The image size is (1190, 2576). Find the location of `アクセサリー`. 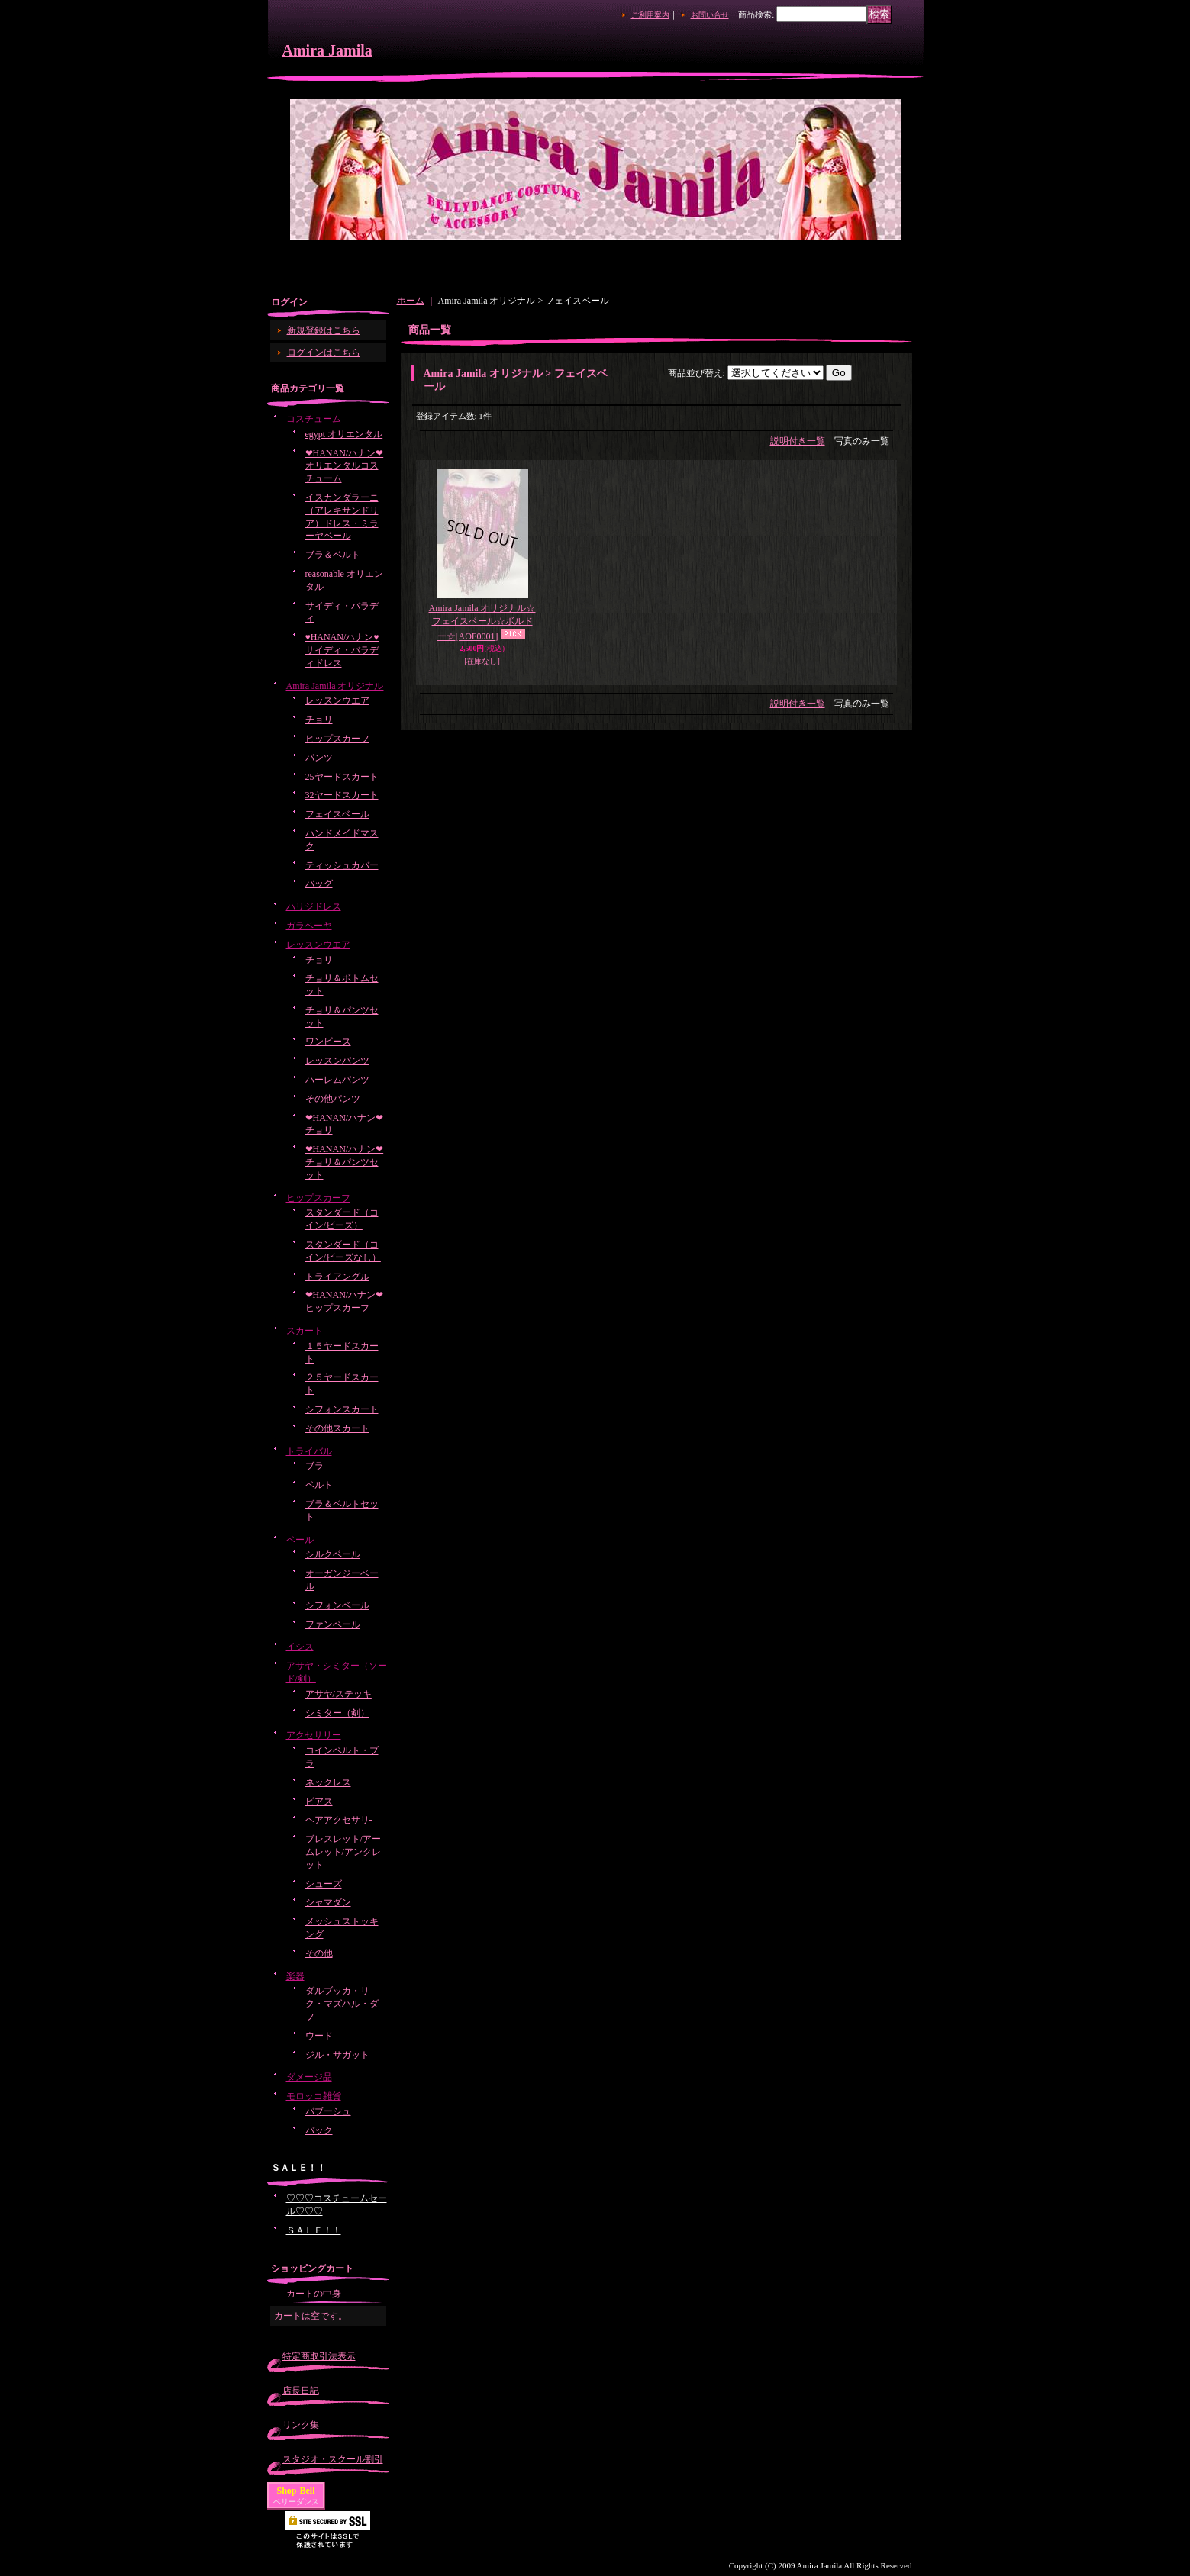

アクセサリー is located at coordinates (313, 1735).